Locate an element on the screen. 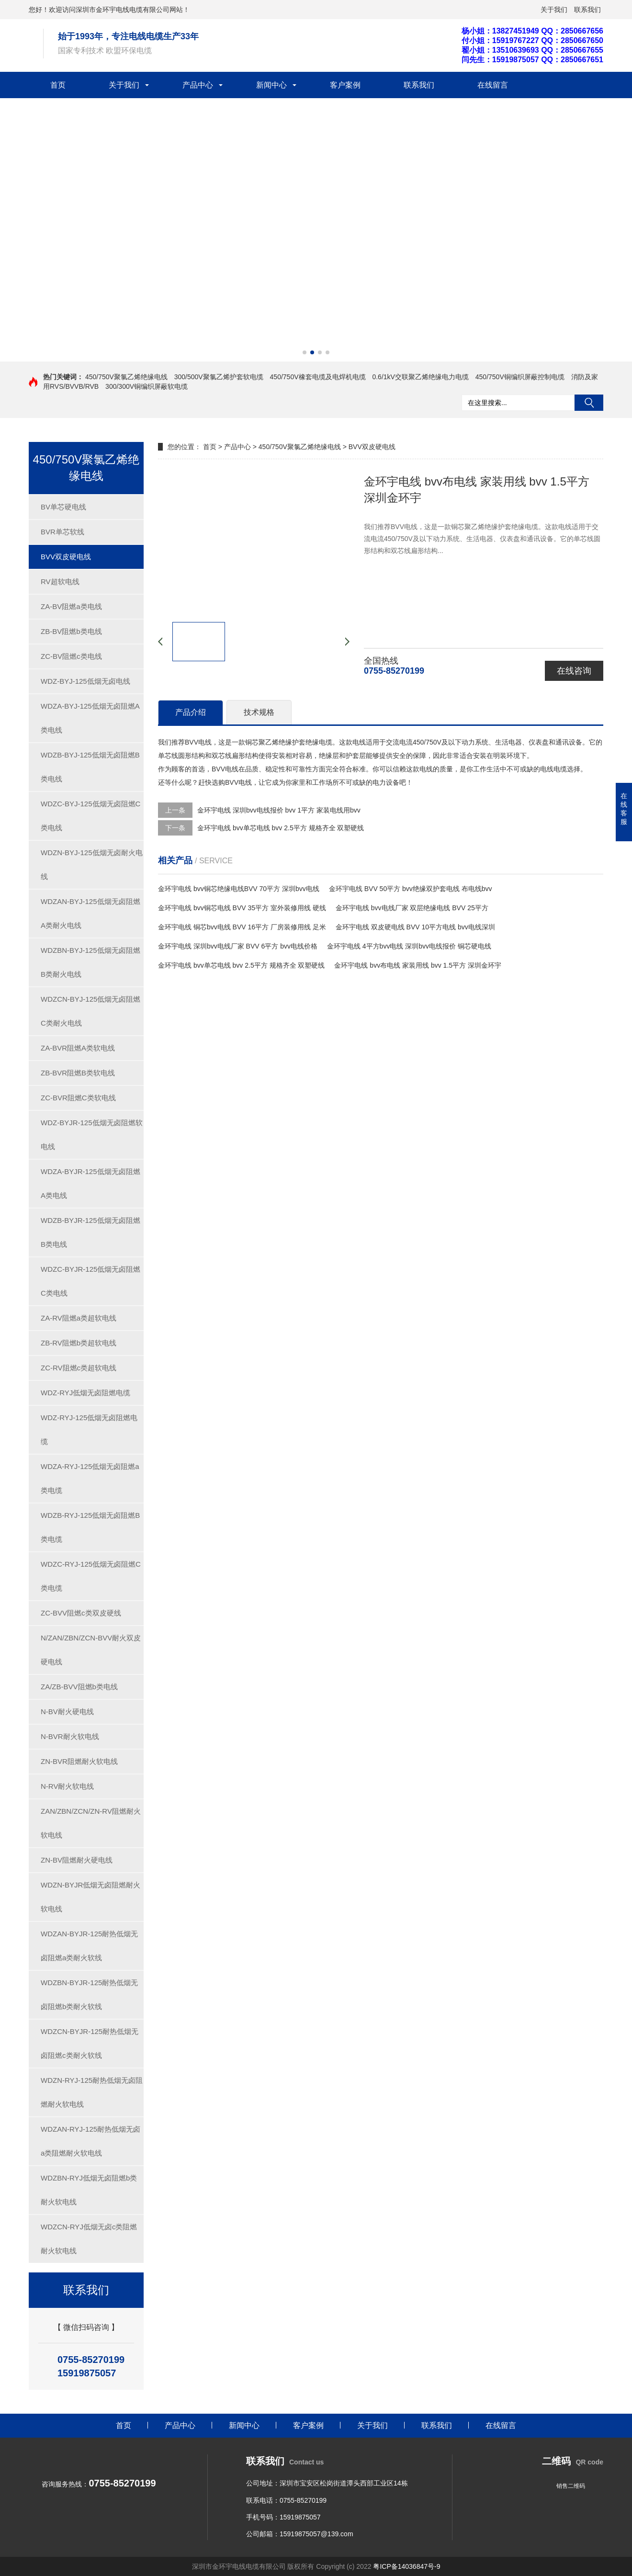 Image resolution: width=632 pixels, height=2576 pixels. 关于我们 is located at coordinates (554, 9).